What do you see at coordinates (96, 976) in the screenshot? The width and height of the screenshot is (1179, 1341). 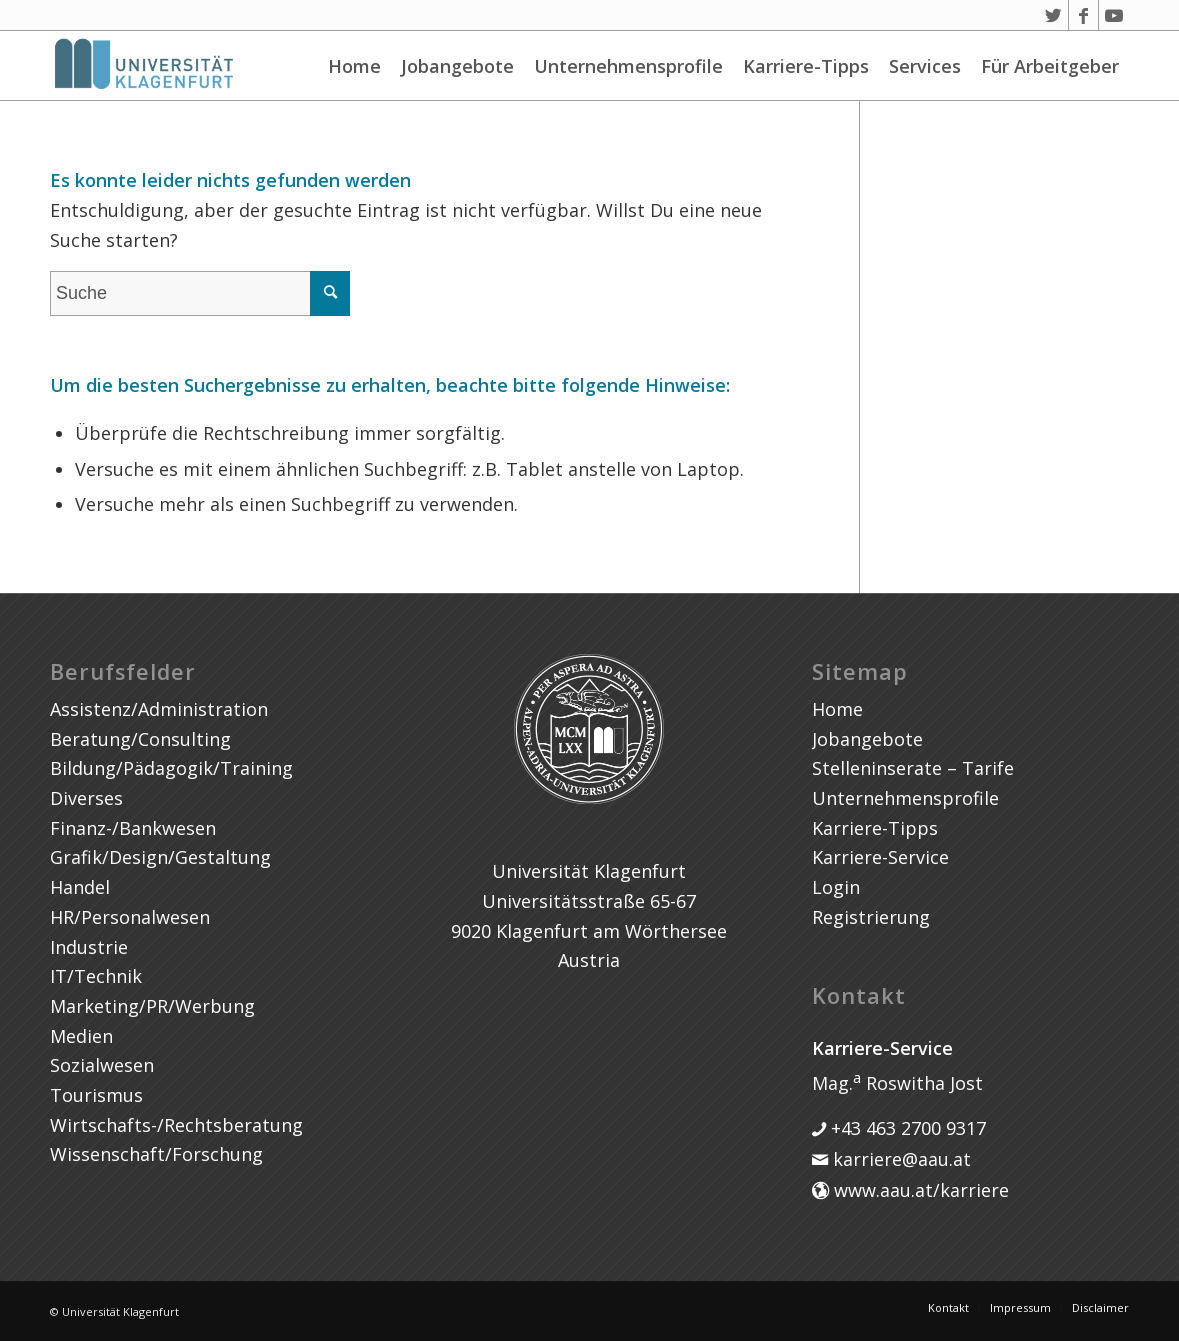 I see `IT/Technik` at bounding box center [96, 976].